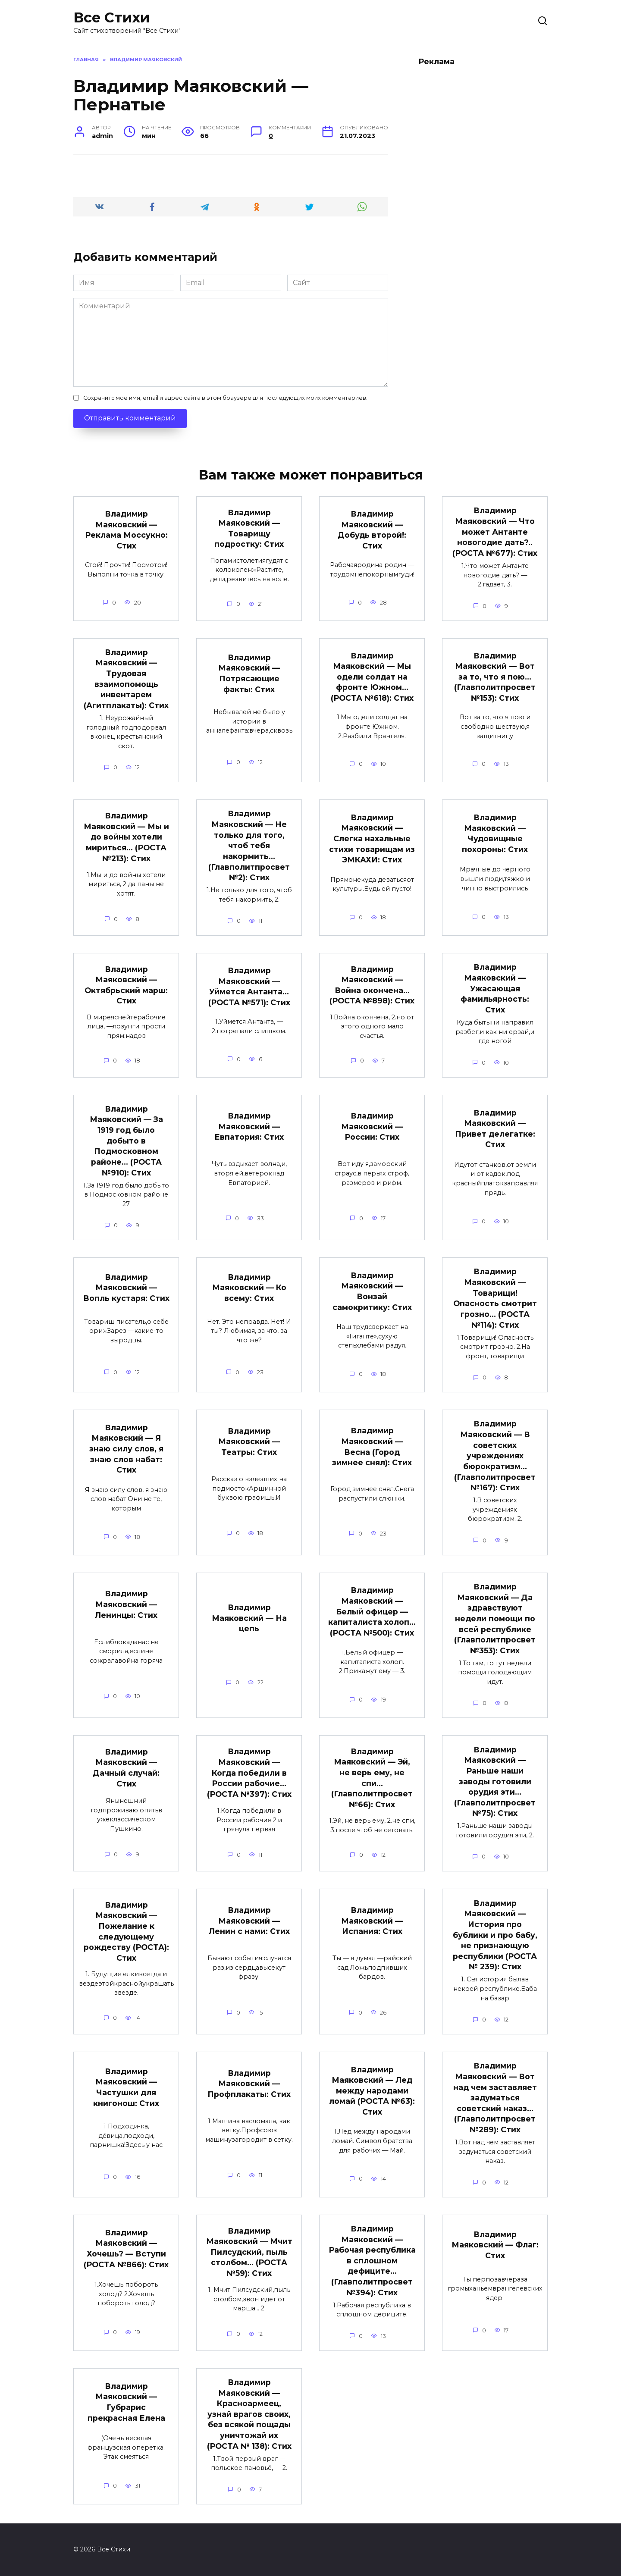  What do you see at coordinates (495, 1129) in the screenshot?
I see `Владимир Маяковский — Привет делегатке: Стих` at bounding box center [495, 1129].